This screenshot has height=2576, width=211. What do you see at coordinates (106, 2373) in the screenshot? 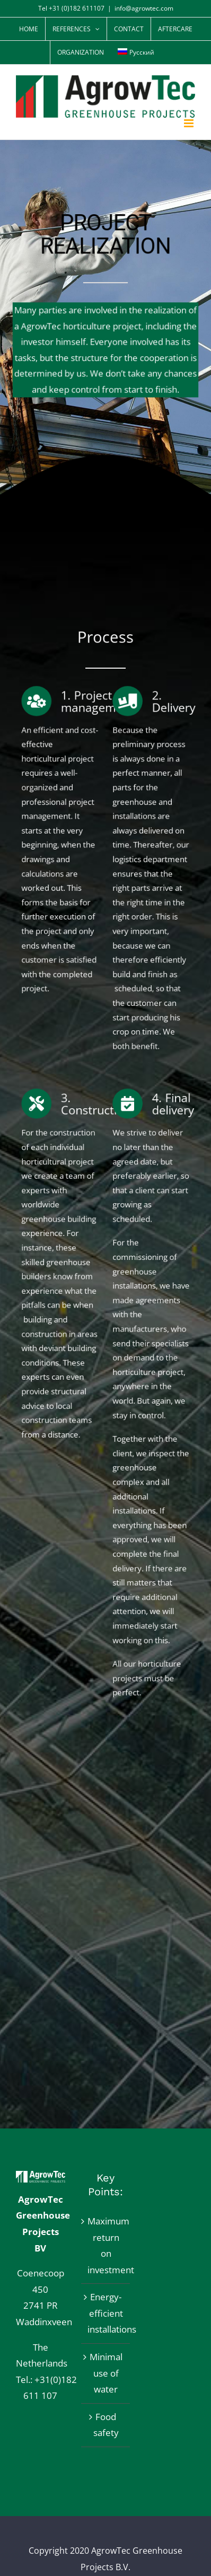
I see `Minimal use of water` at bounding box center [106, 2373].